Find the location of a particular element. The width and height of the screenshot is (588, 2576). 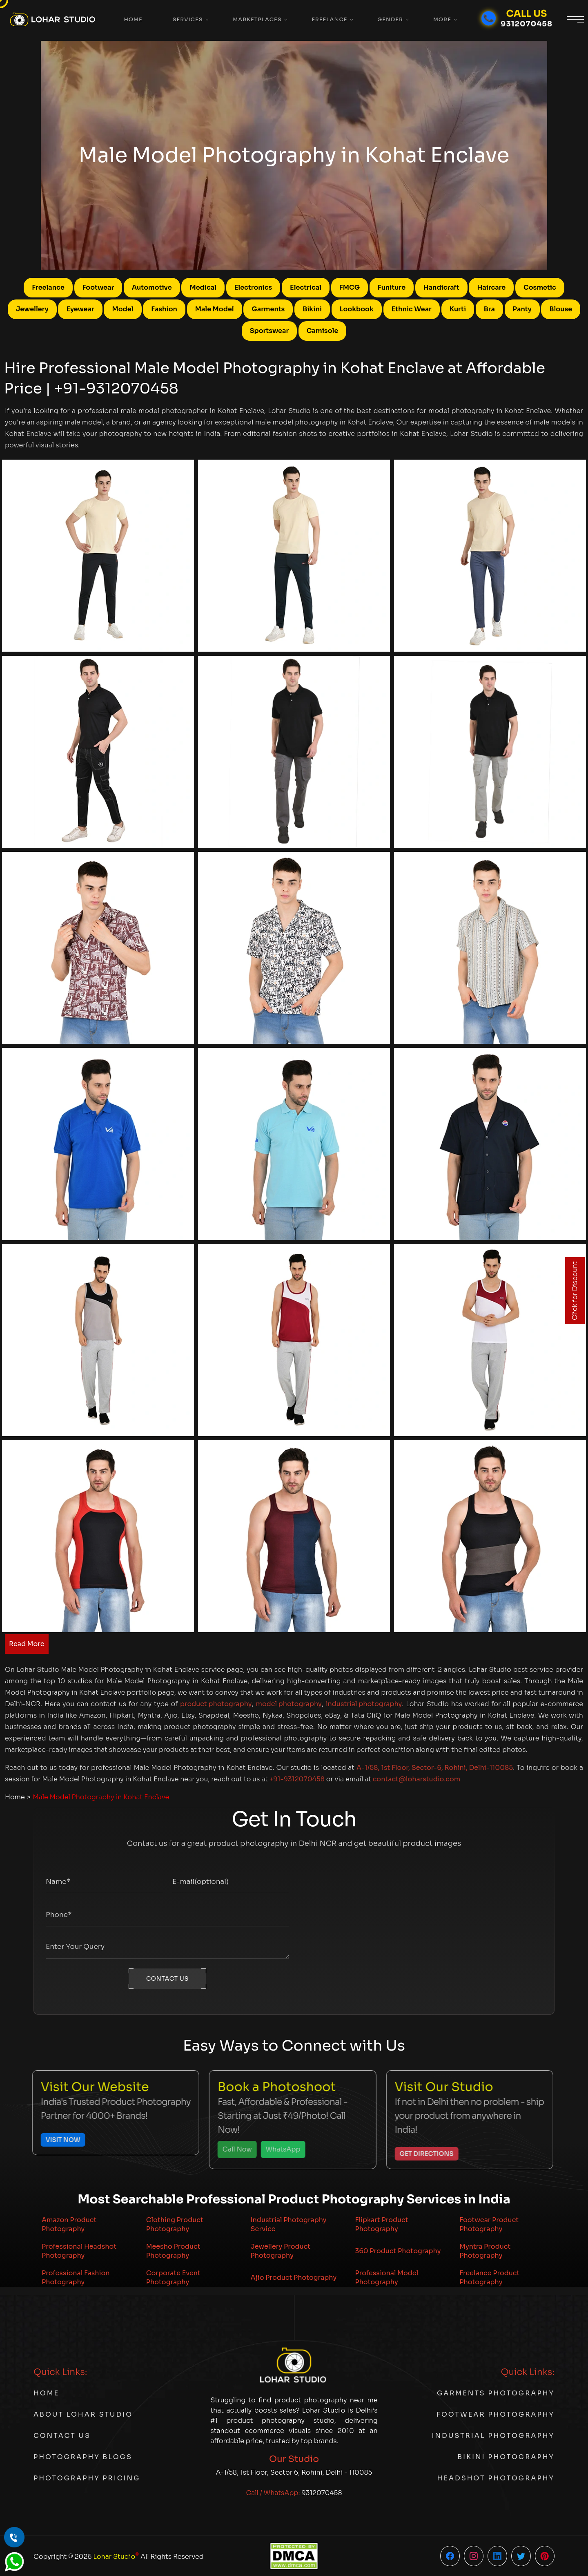

Contact Us is located at coordinates (62, 2435).